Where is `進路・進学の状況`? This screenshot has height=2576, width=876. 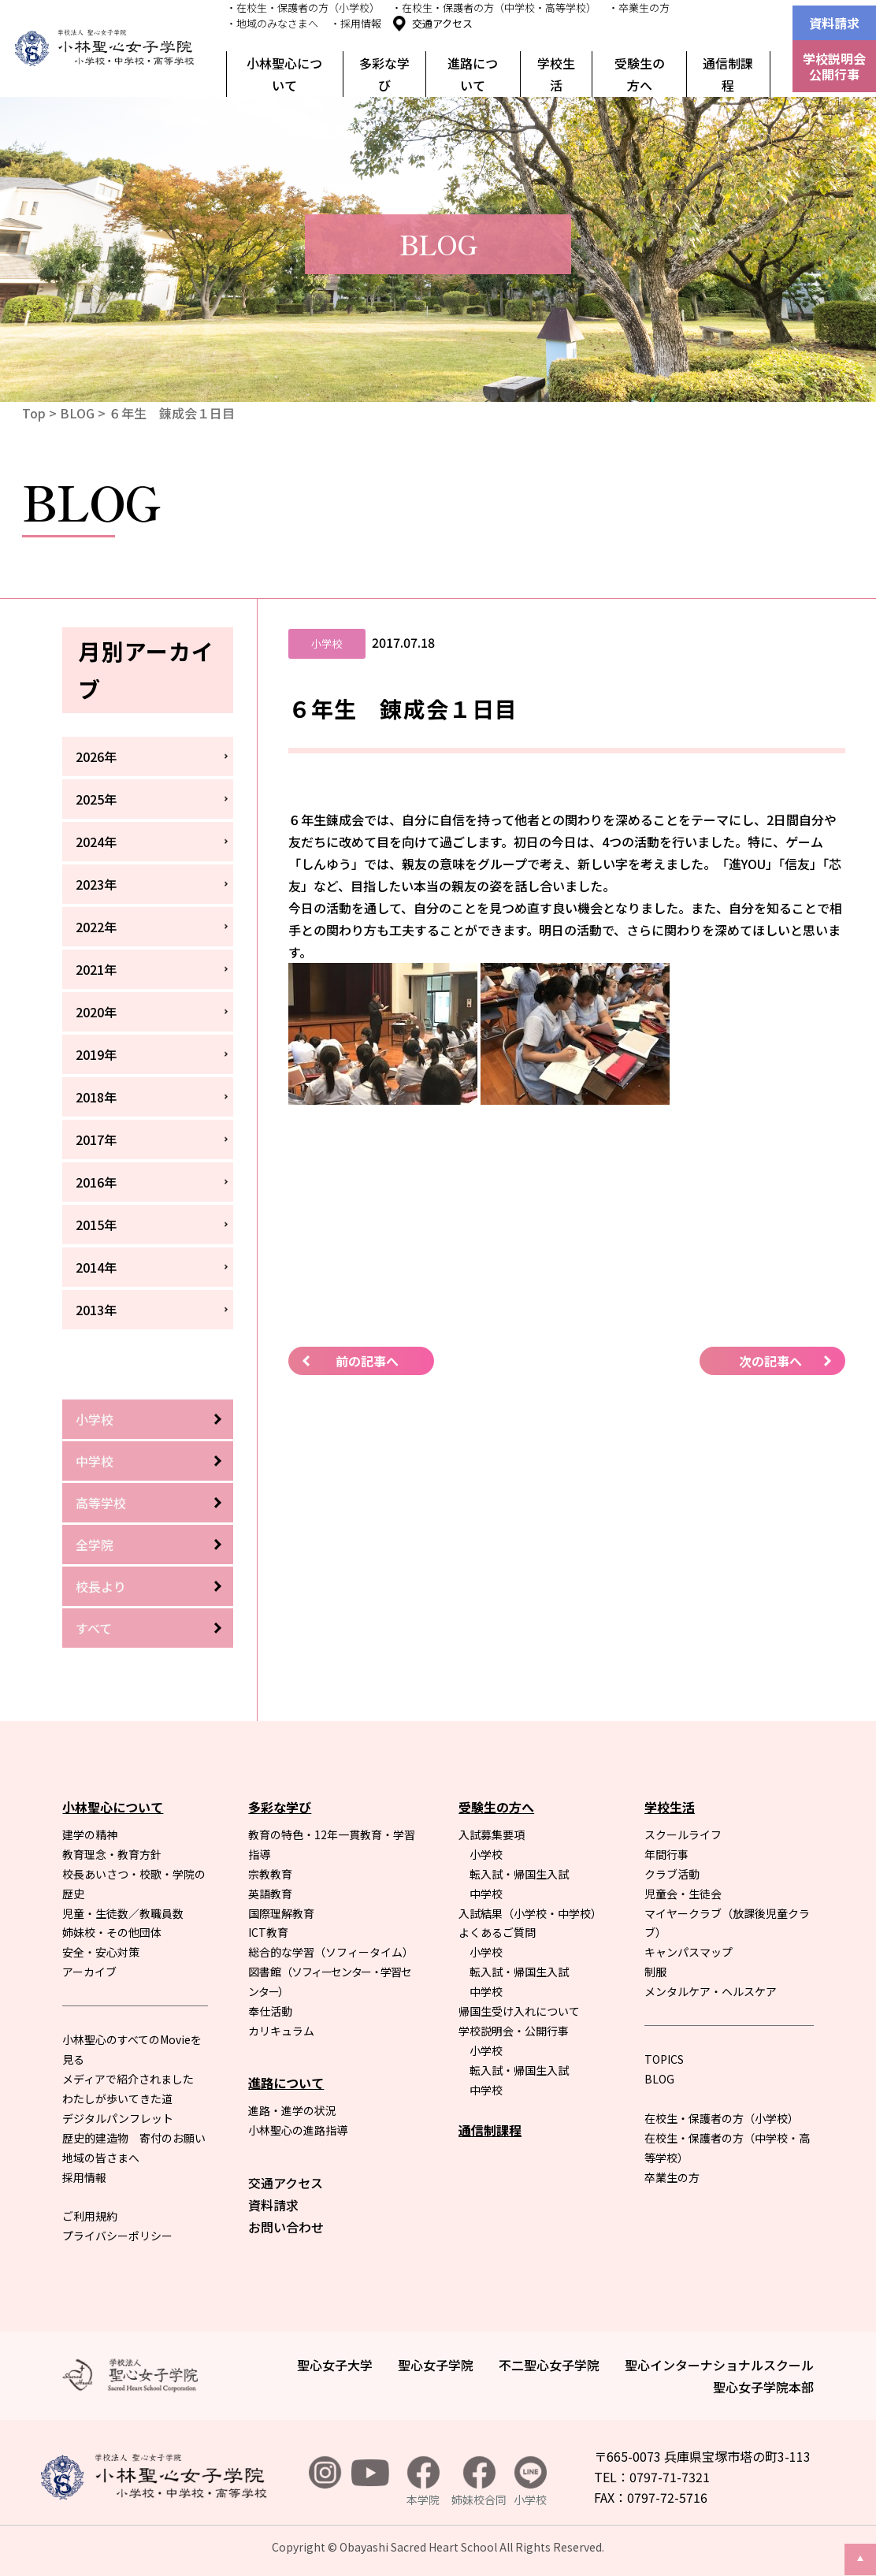 進路・進学の状況 is located at coordinates (292, 2110).